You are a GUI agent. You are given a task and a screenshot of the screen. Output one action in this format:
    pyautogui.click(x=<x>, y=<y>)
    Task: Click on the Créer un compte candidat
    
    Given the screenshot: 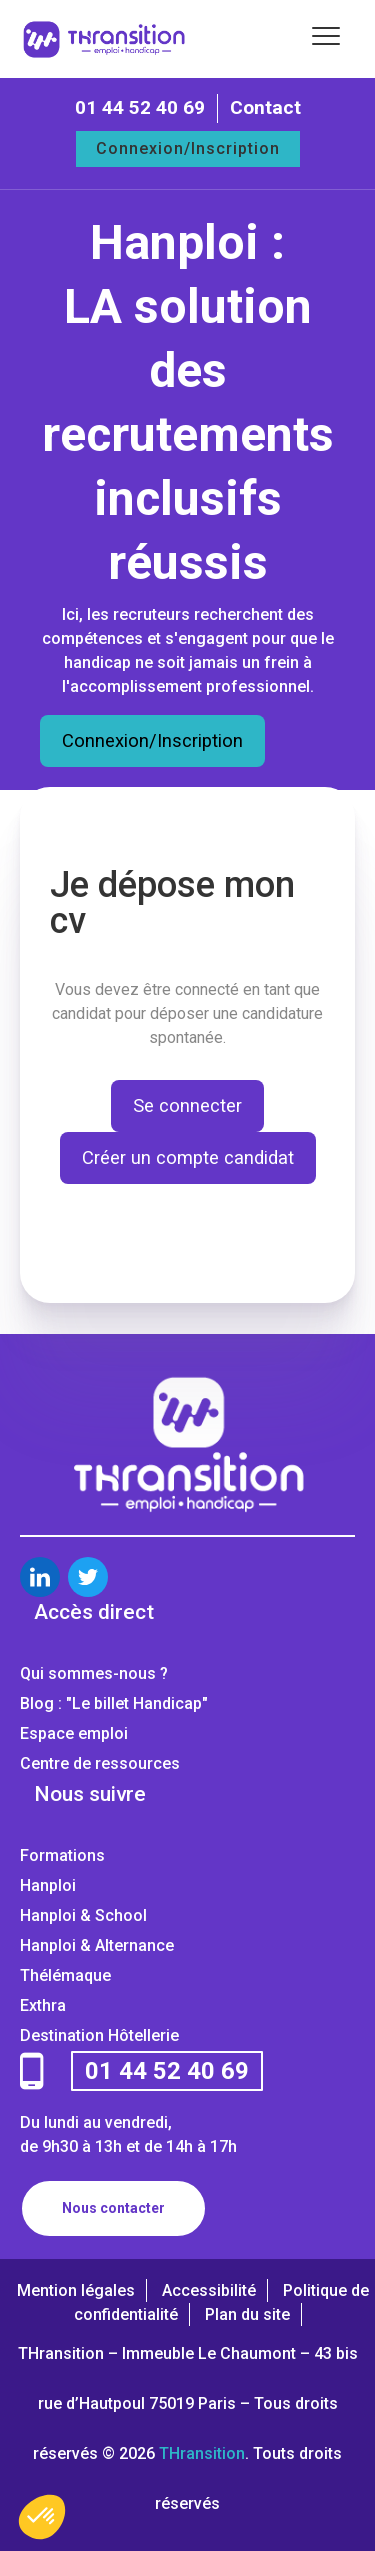 What is the action you would take?
    pyautogui.click(x=188, y=1157)
    